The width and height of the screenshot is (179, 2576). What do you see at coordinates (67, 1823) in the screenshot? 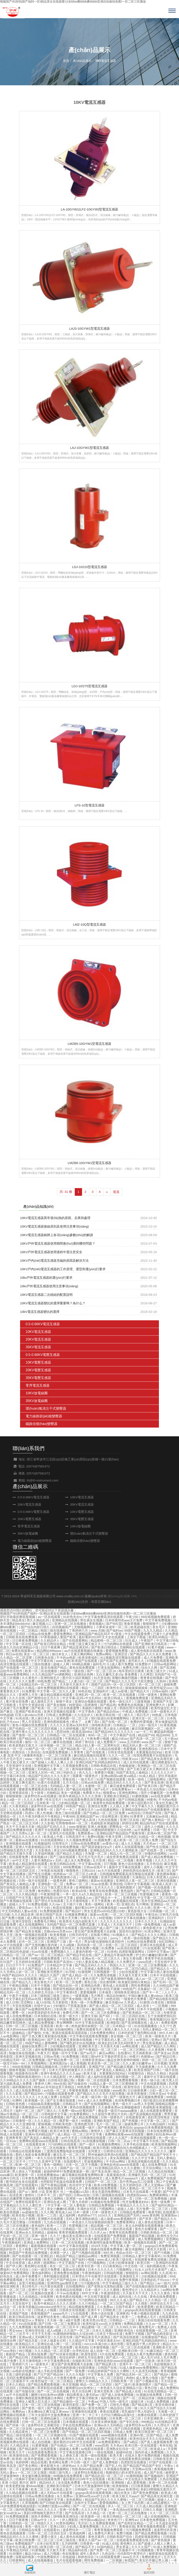
I see `欧美成人午夜` at bounding box center [67, 1823].